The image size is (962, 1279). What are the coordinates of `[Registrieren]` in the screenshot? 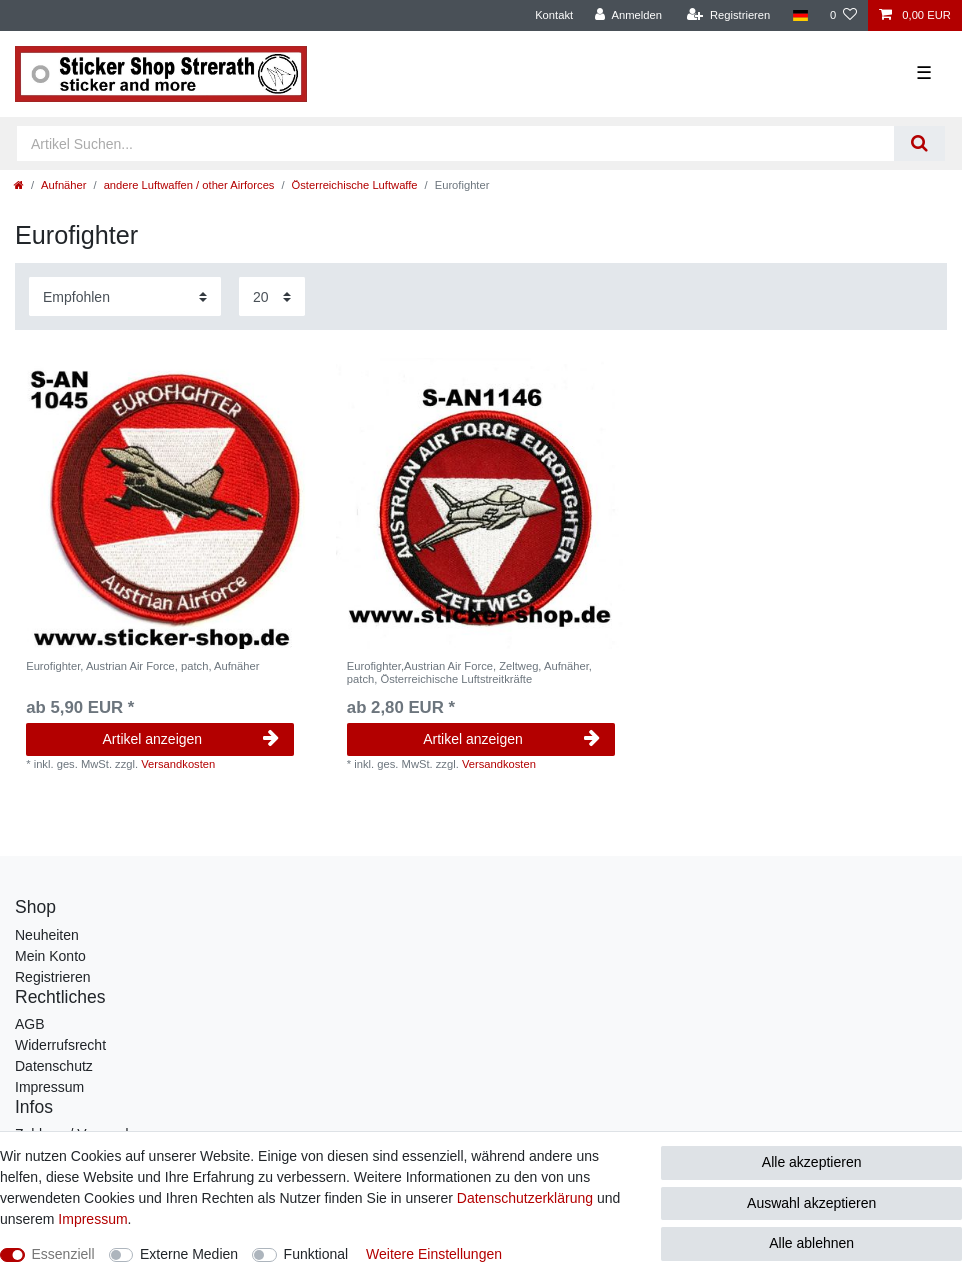 It's located at (728, 15).